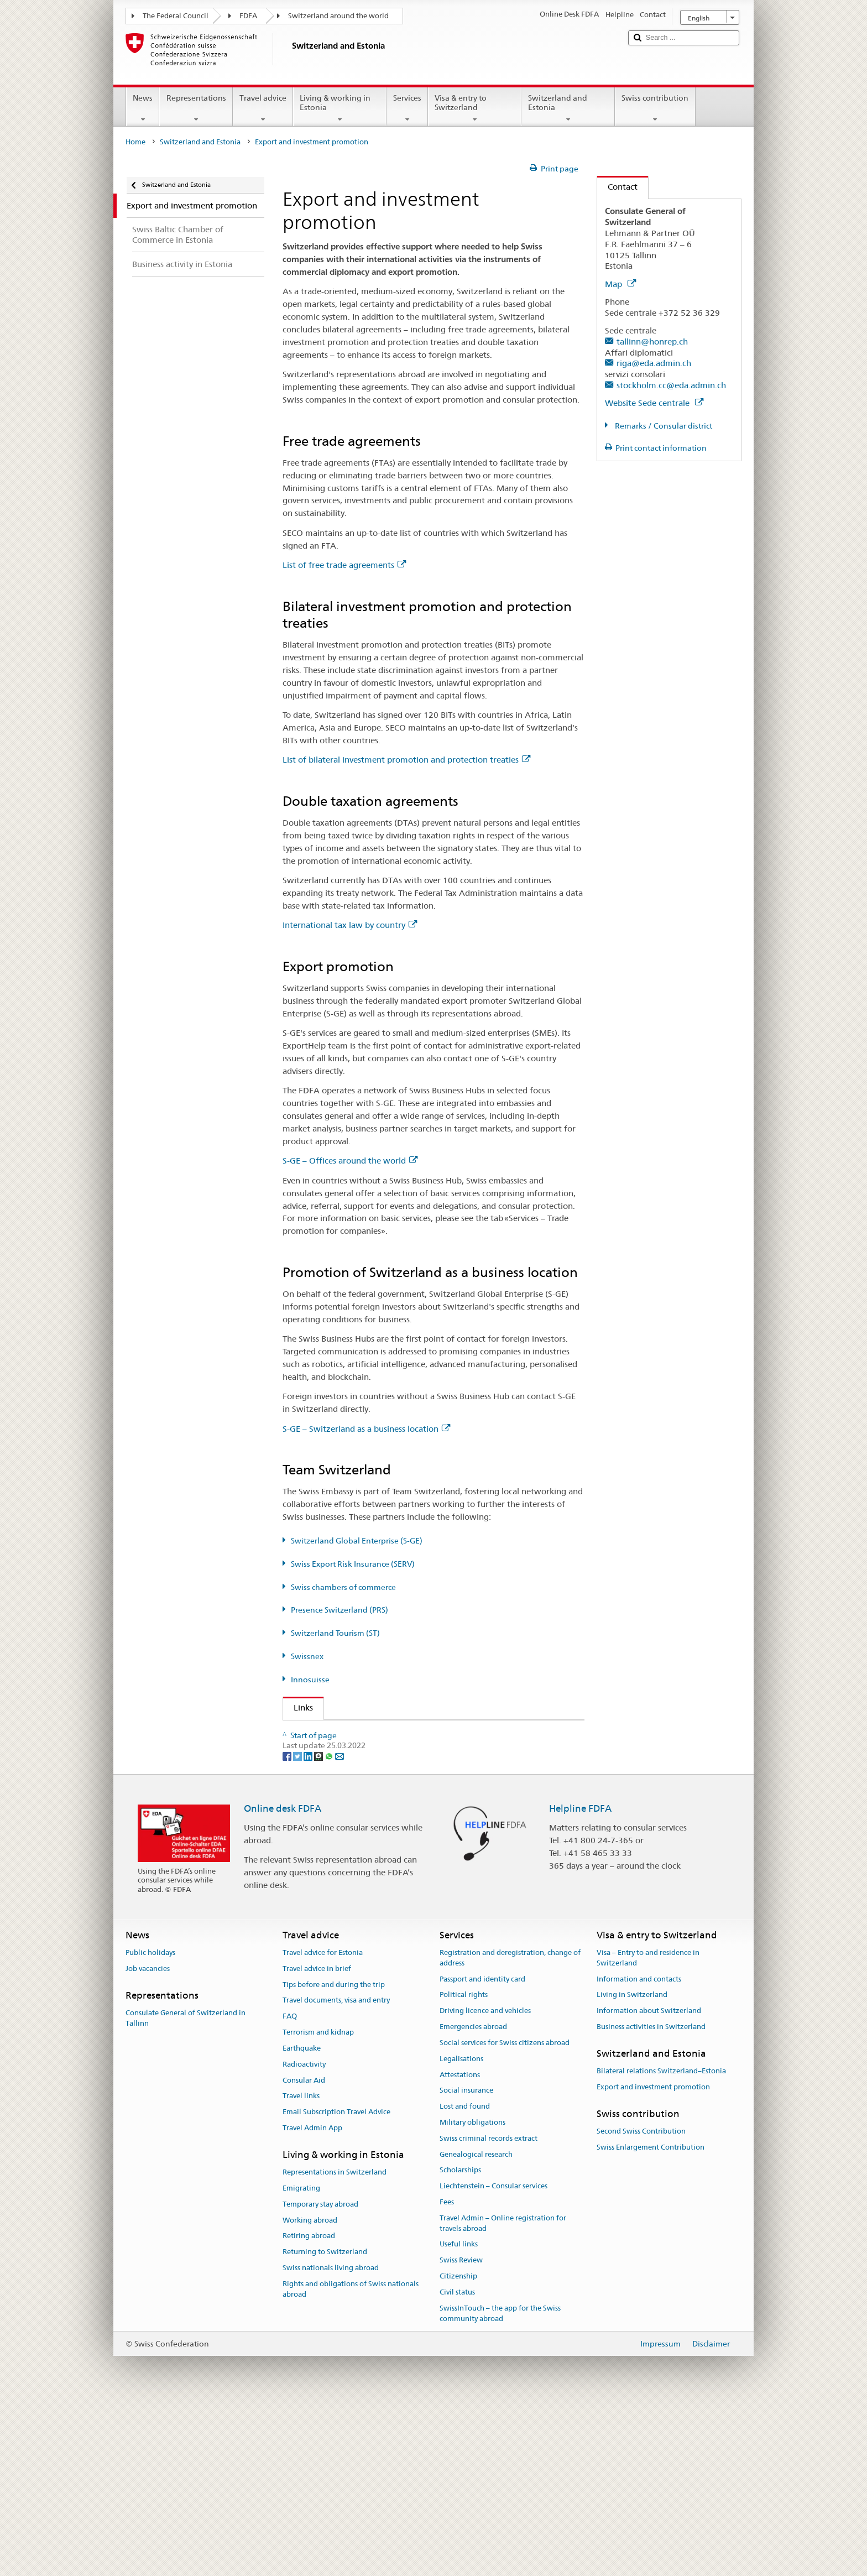 The width and height of the screenshot is (867, 2576). Describe the element at coordinates (459, 2414) in the screenshot. I see `Useful links` at that location.